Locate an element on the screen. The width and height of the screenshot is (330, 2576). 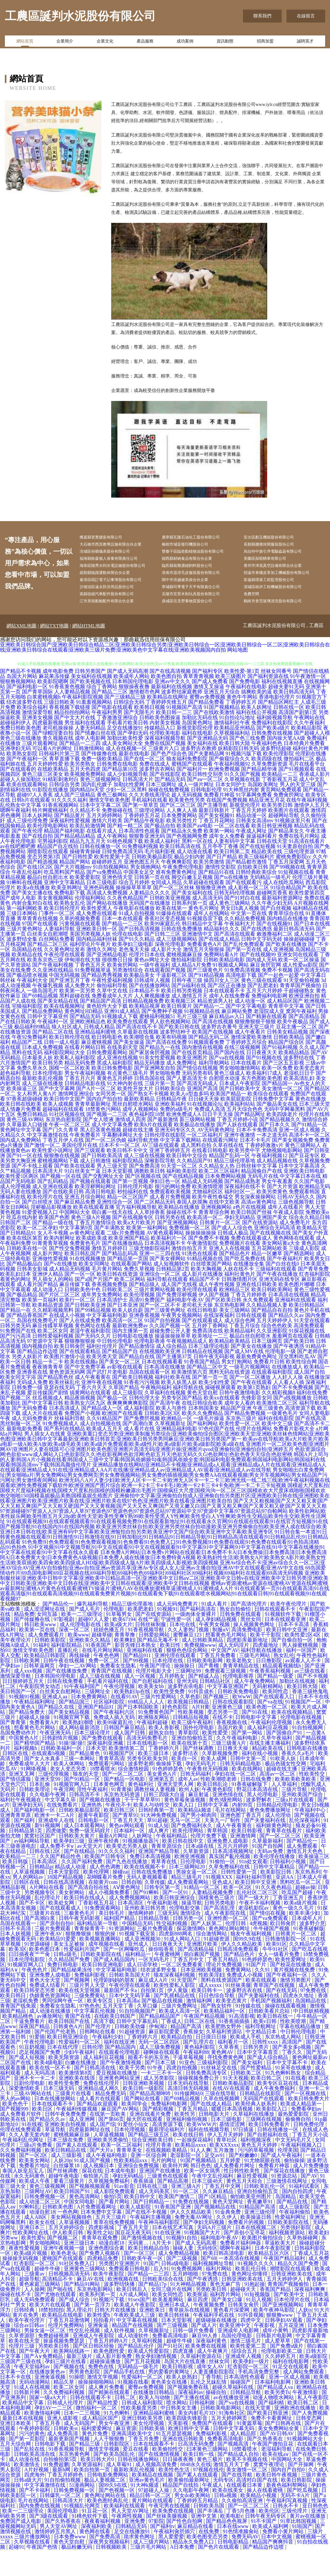
国产国内在线 is located at coordinates (229, 1079).